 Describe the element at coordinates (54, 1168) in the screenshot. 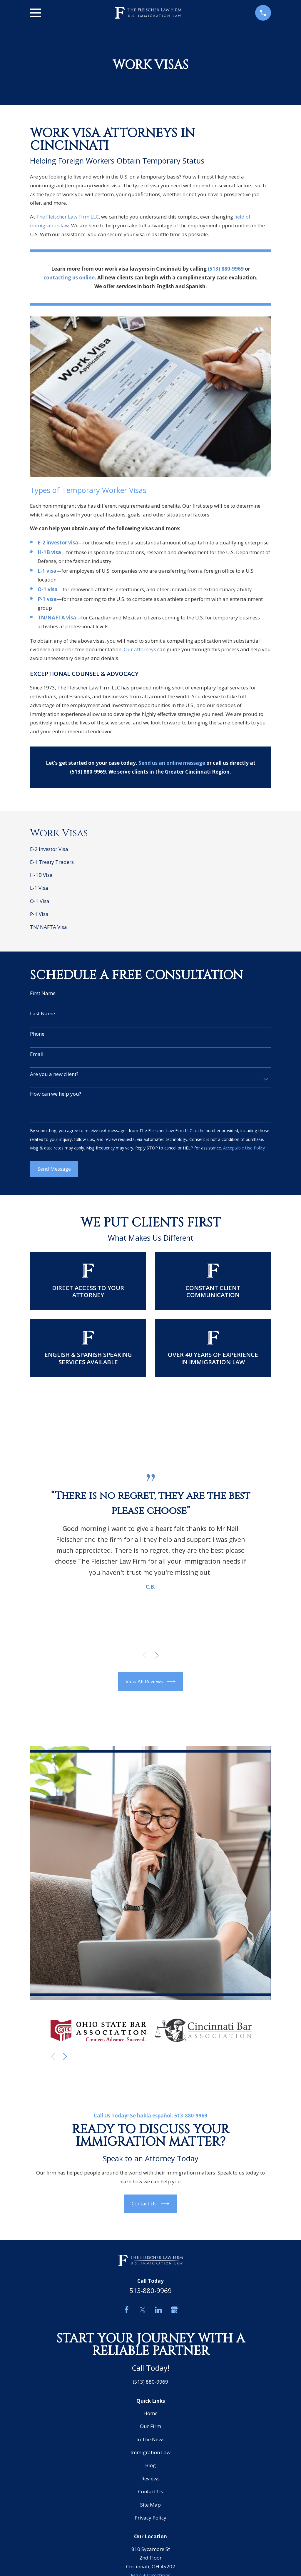

I see `Send Message` at that location.